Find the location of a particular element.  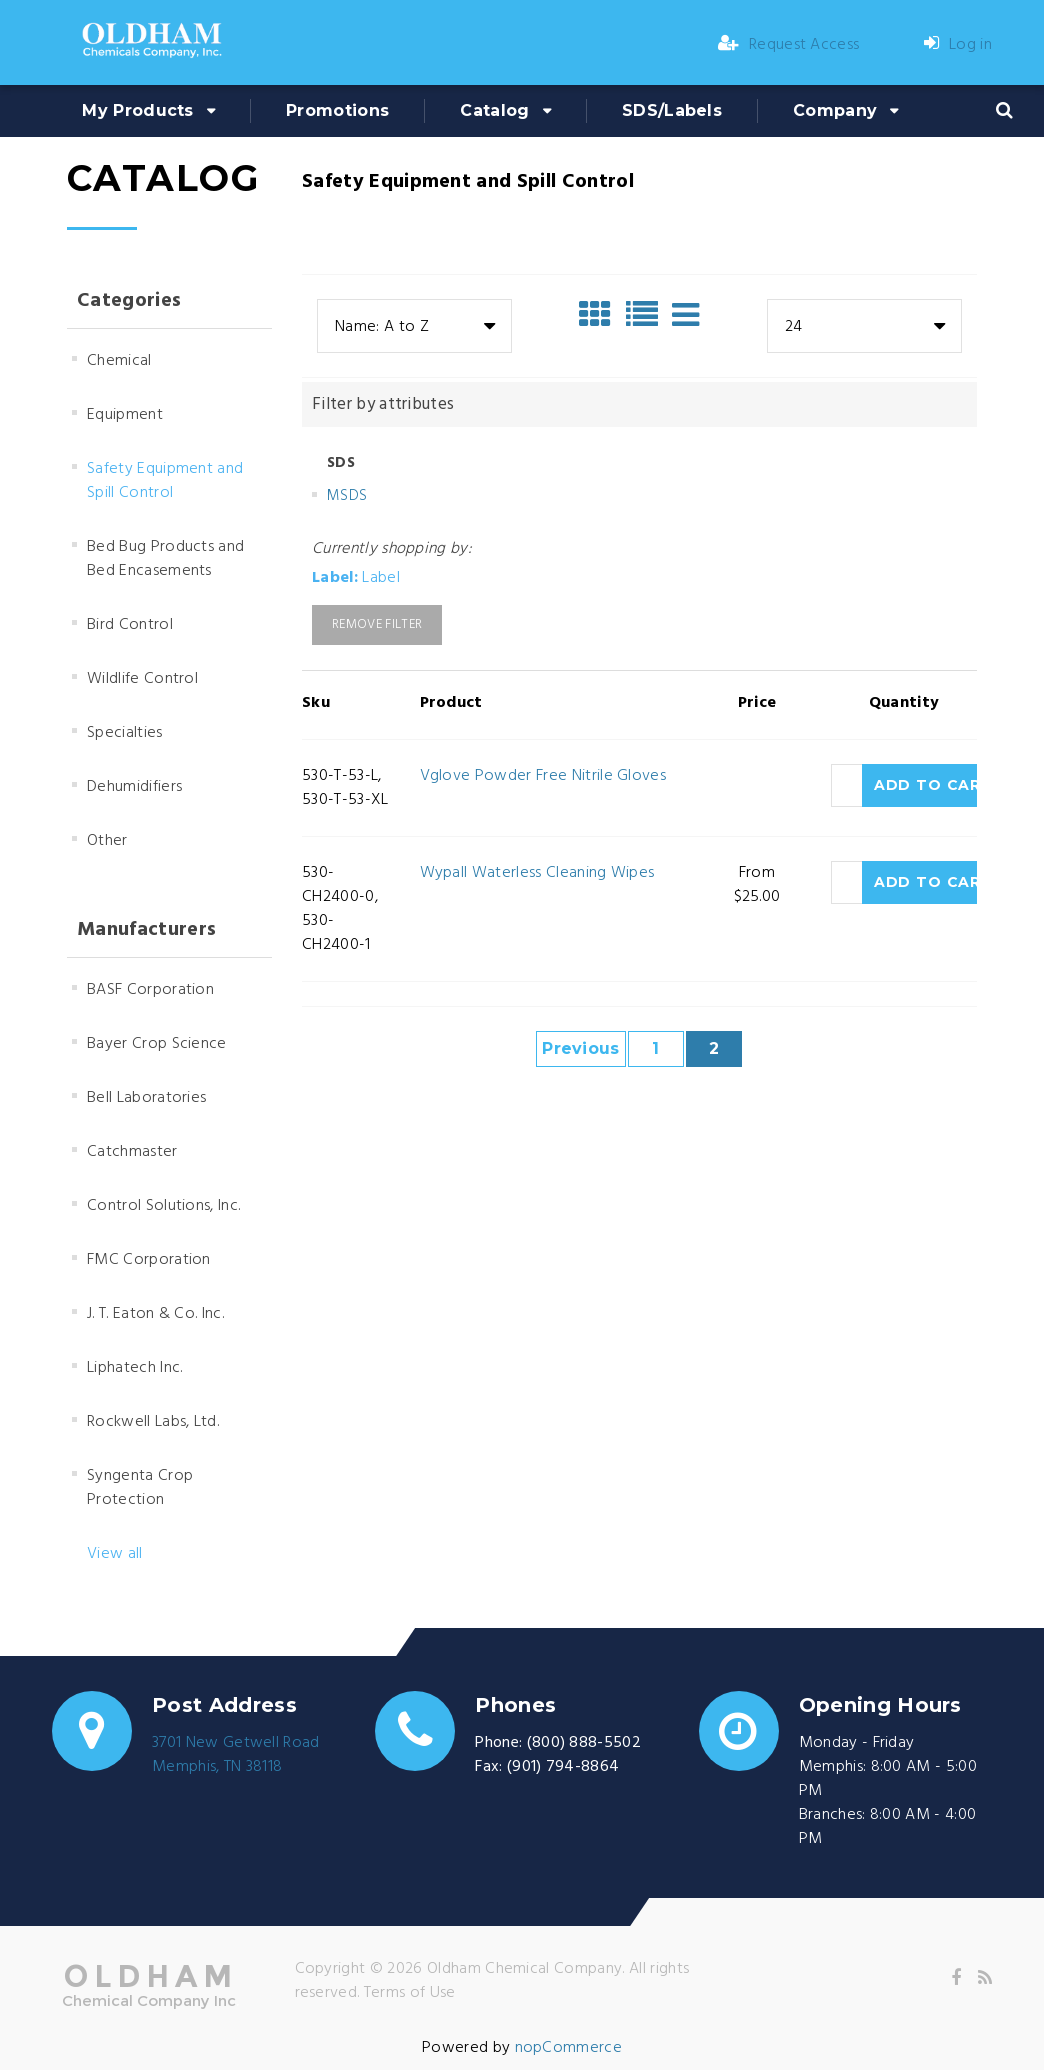

Company is located at coordinates (835, 110).